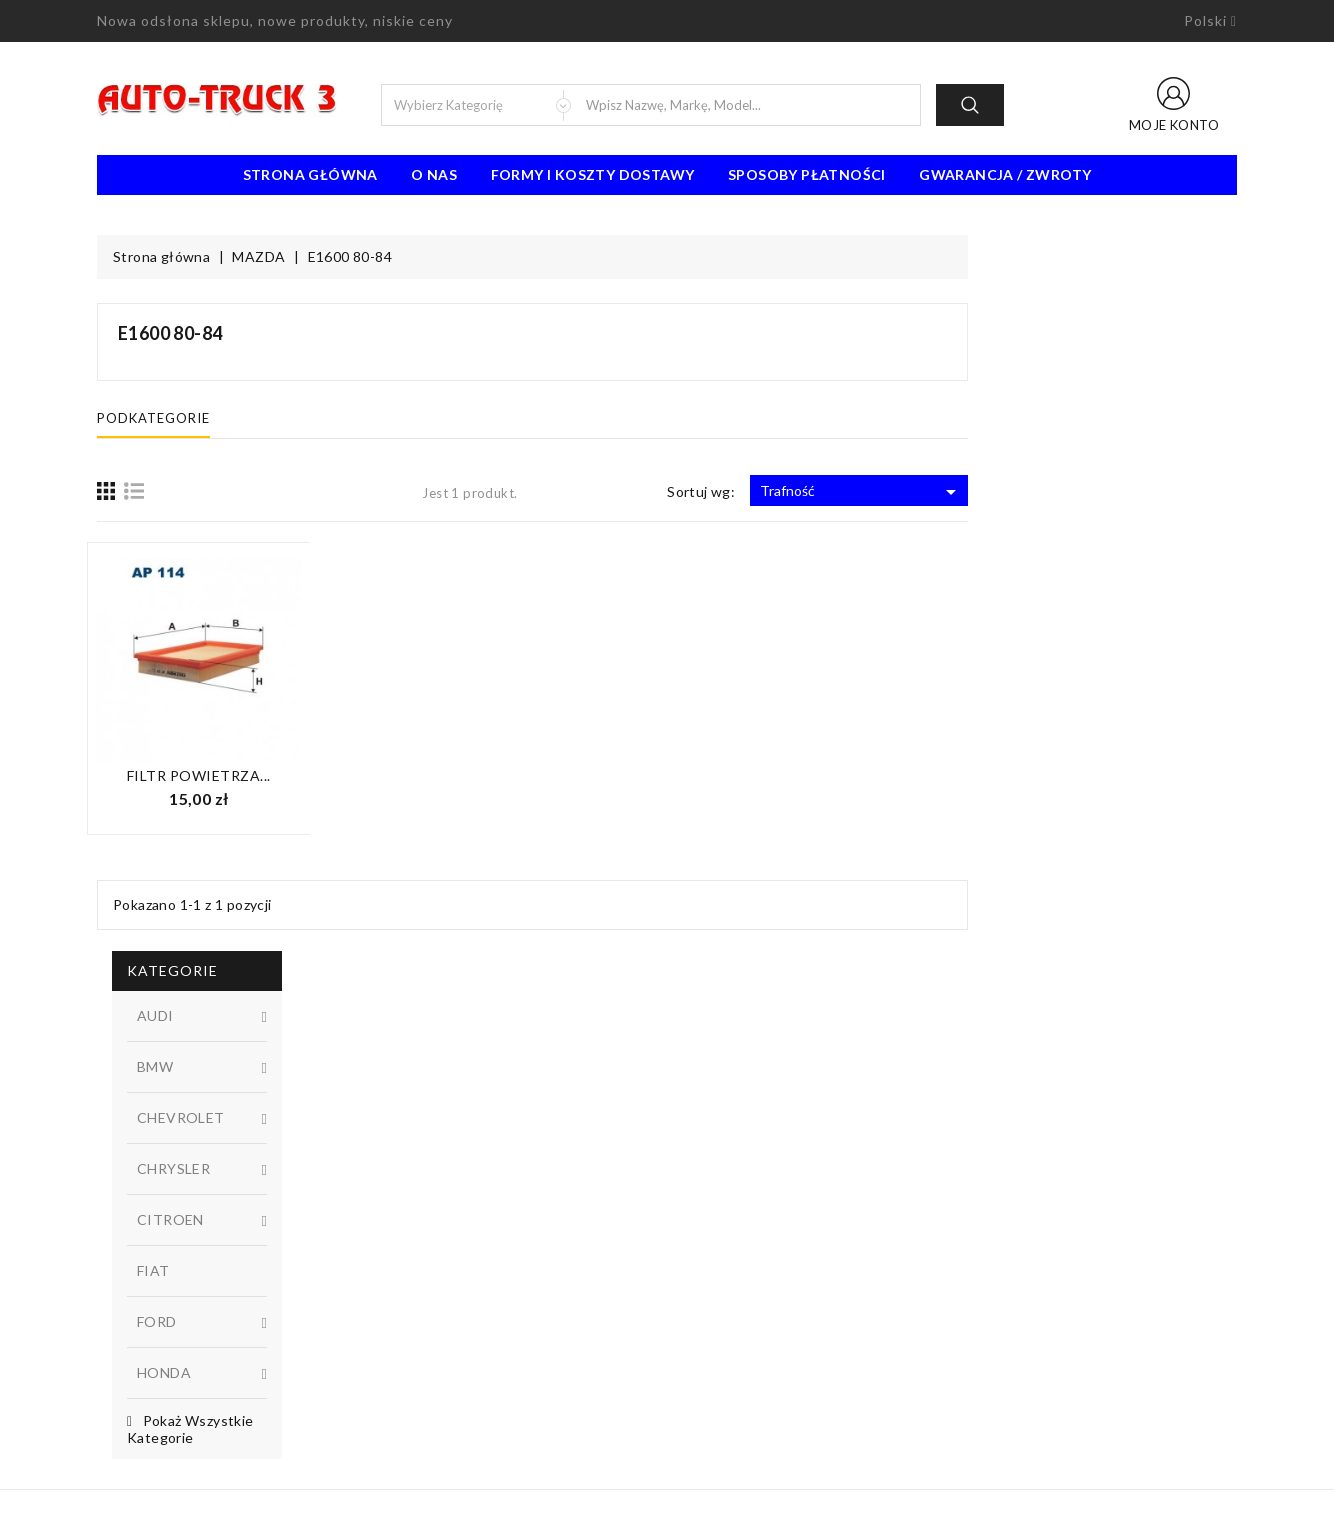 The image size is (1334, 1527). What do you see at coordinates (593, 174) in the screenshot?
I see `Formy i koszty dostawy` at bounding box center [593, 174].